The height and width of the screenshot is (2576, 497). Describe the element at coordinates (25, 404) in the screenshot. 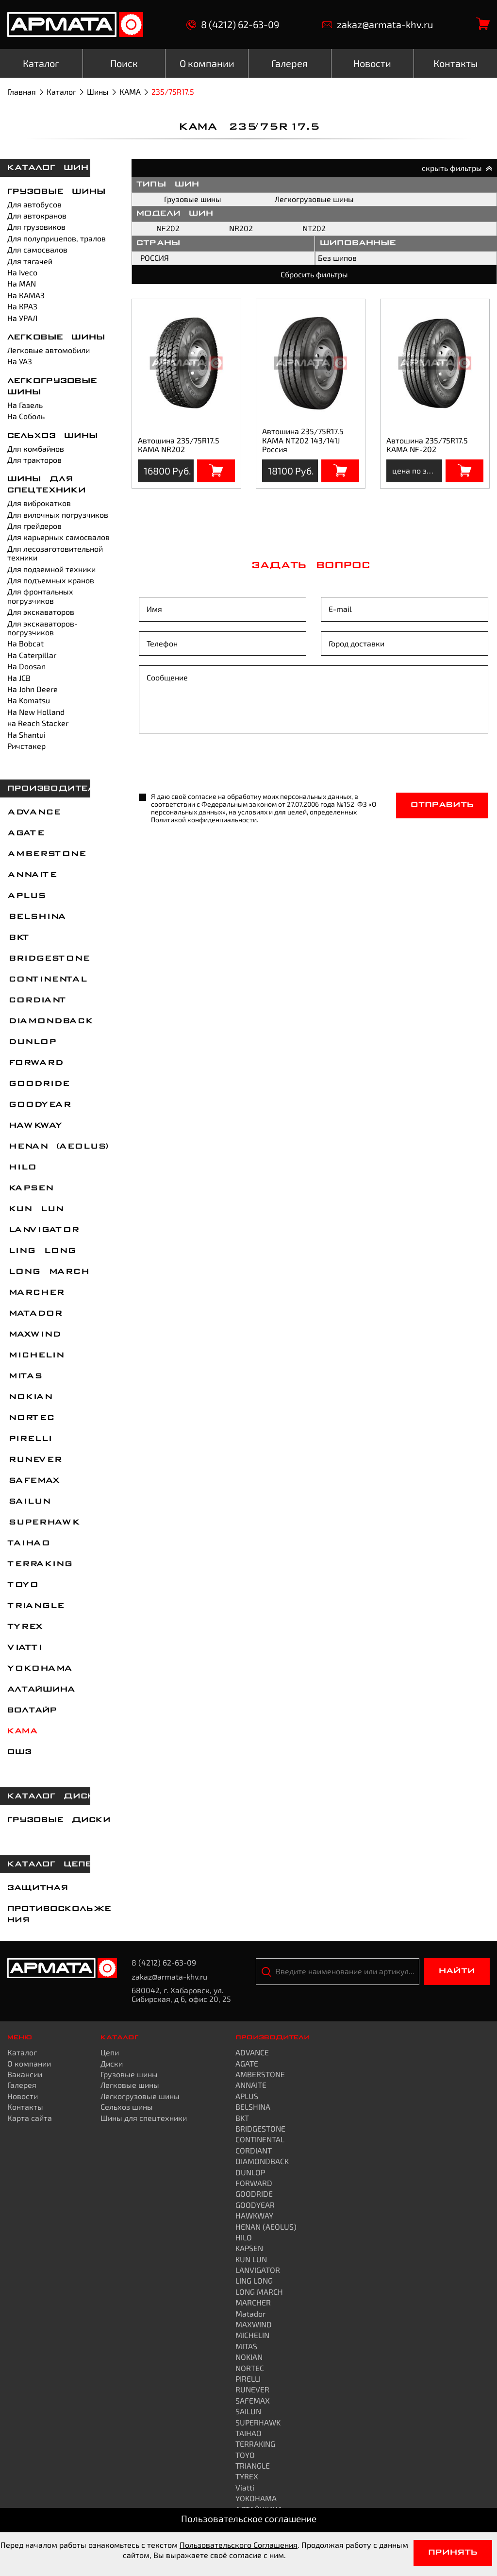

I see `На Газель` at that location.